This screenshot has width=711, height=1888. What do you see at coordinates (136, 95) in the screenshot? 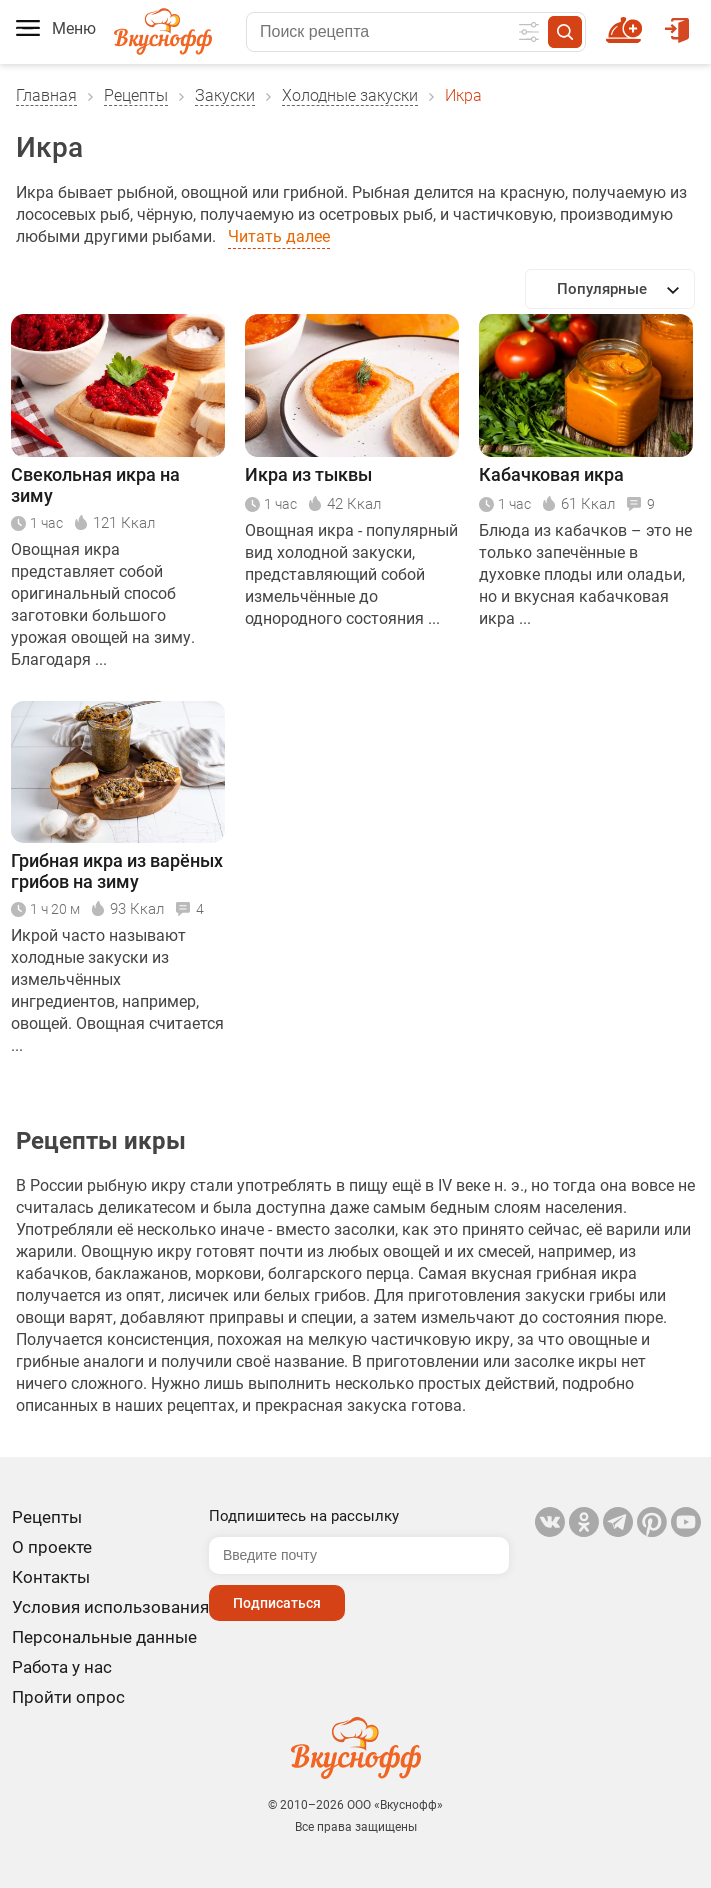
I see `Рецепты` at bounding box center [136, 95].